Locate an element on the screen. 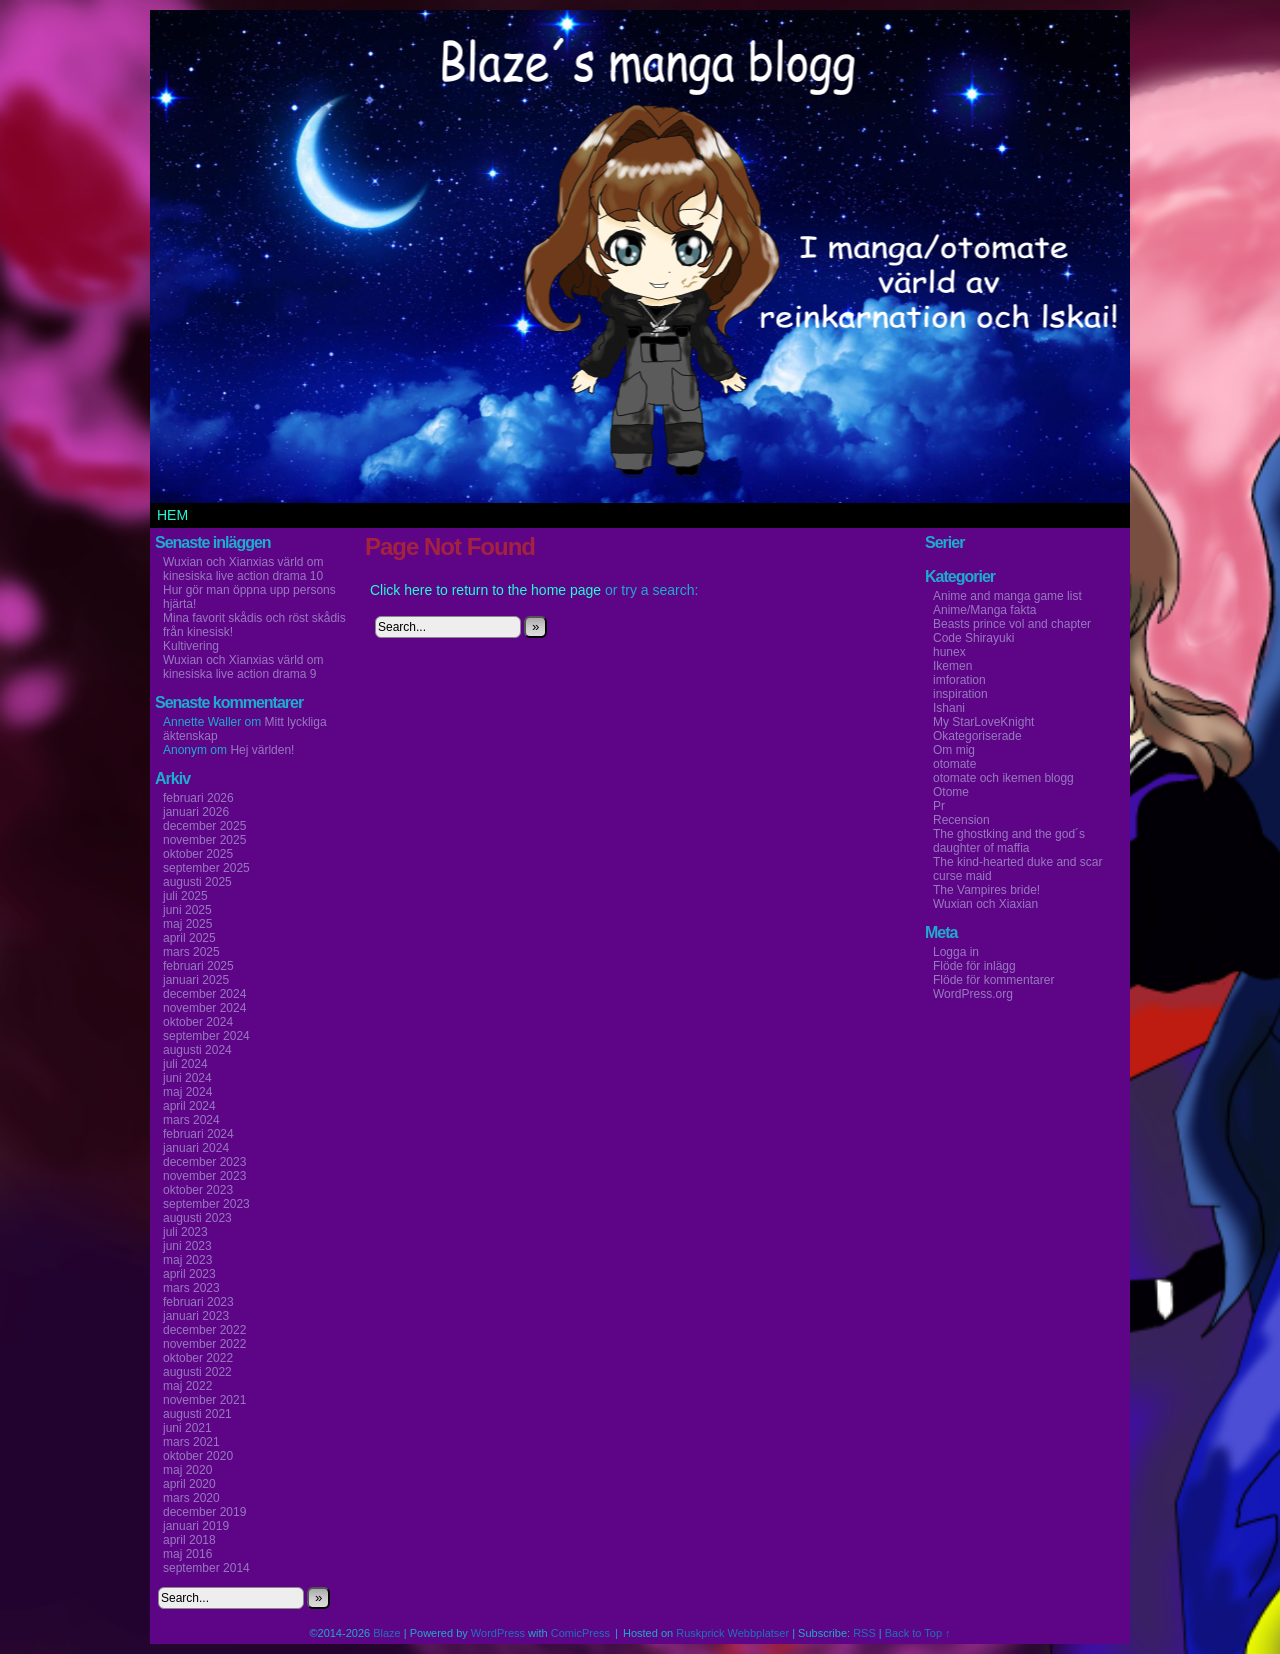 Image resolution: width=1280 pixels, height=1654 pixels. maj 2025 is located at coordinates (187, 924).